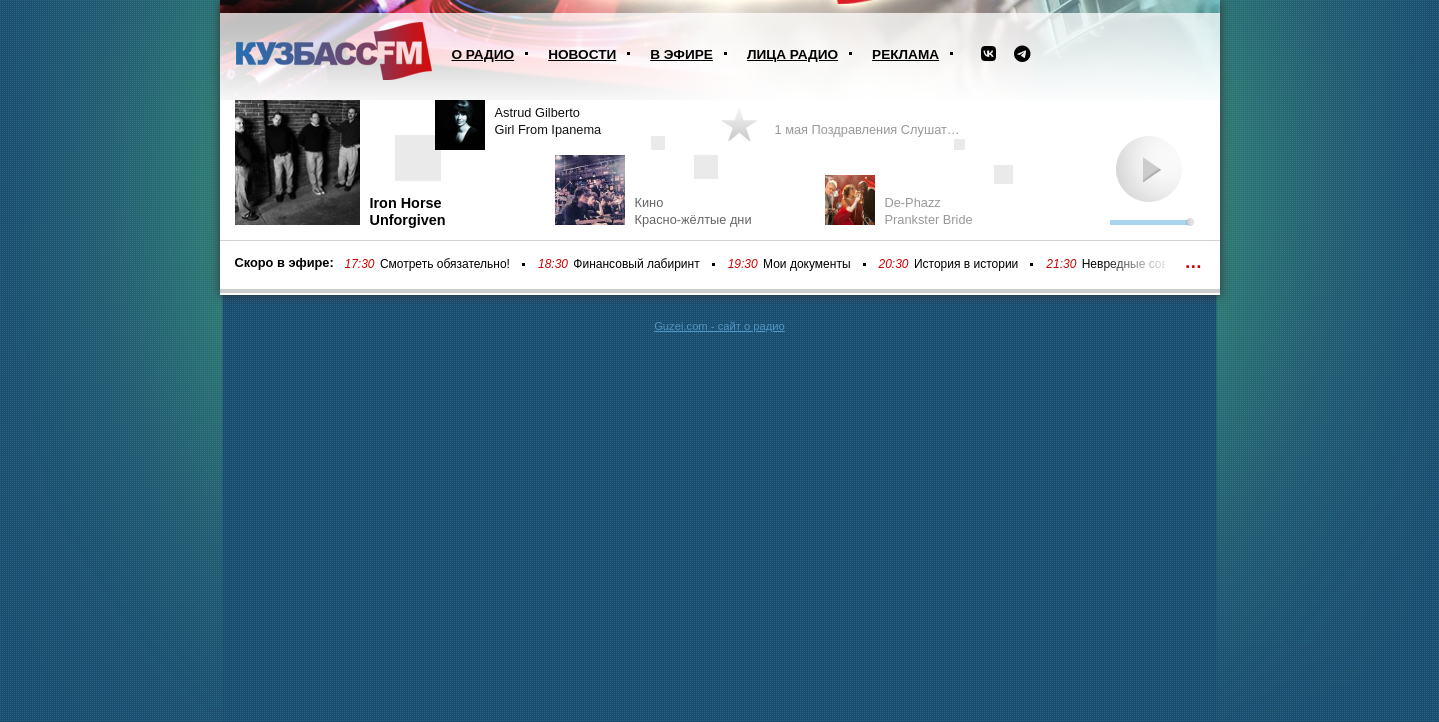  Describe the element at coordinates (681, 54) in the screenshot. I see `В эфире` at that location.